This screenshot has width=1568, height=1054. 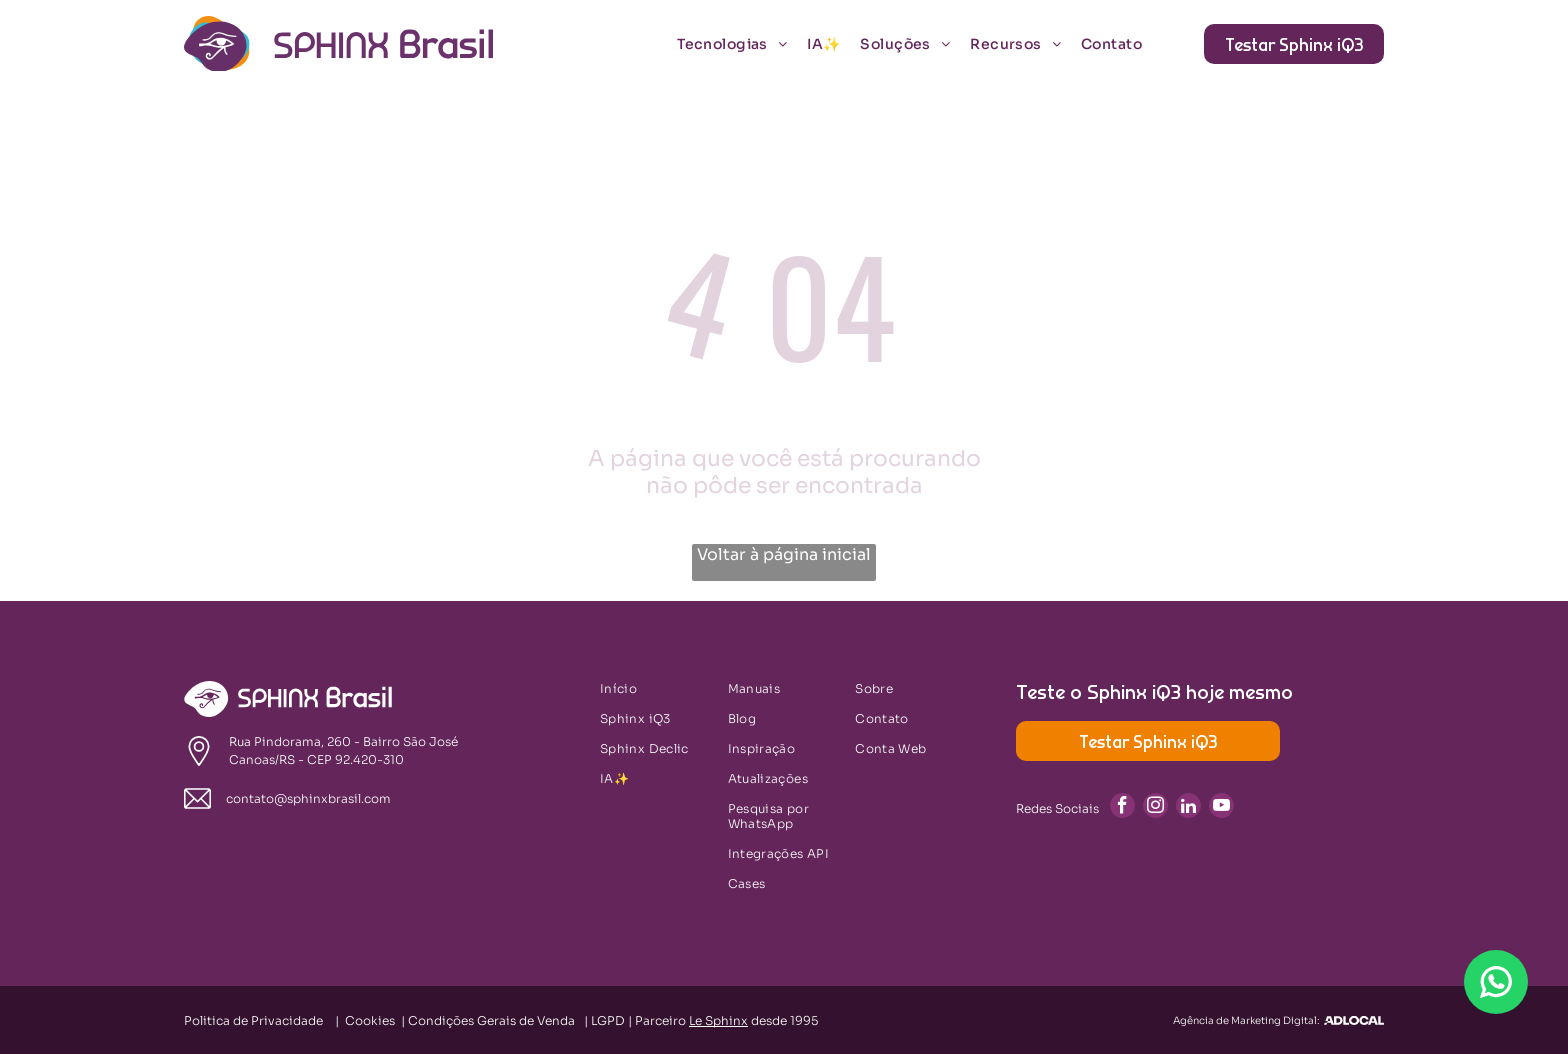 I want to click on Politica de Privacidade, so click(x=253, y=1020).